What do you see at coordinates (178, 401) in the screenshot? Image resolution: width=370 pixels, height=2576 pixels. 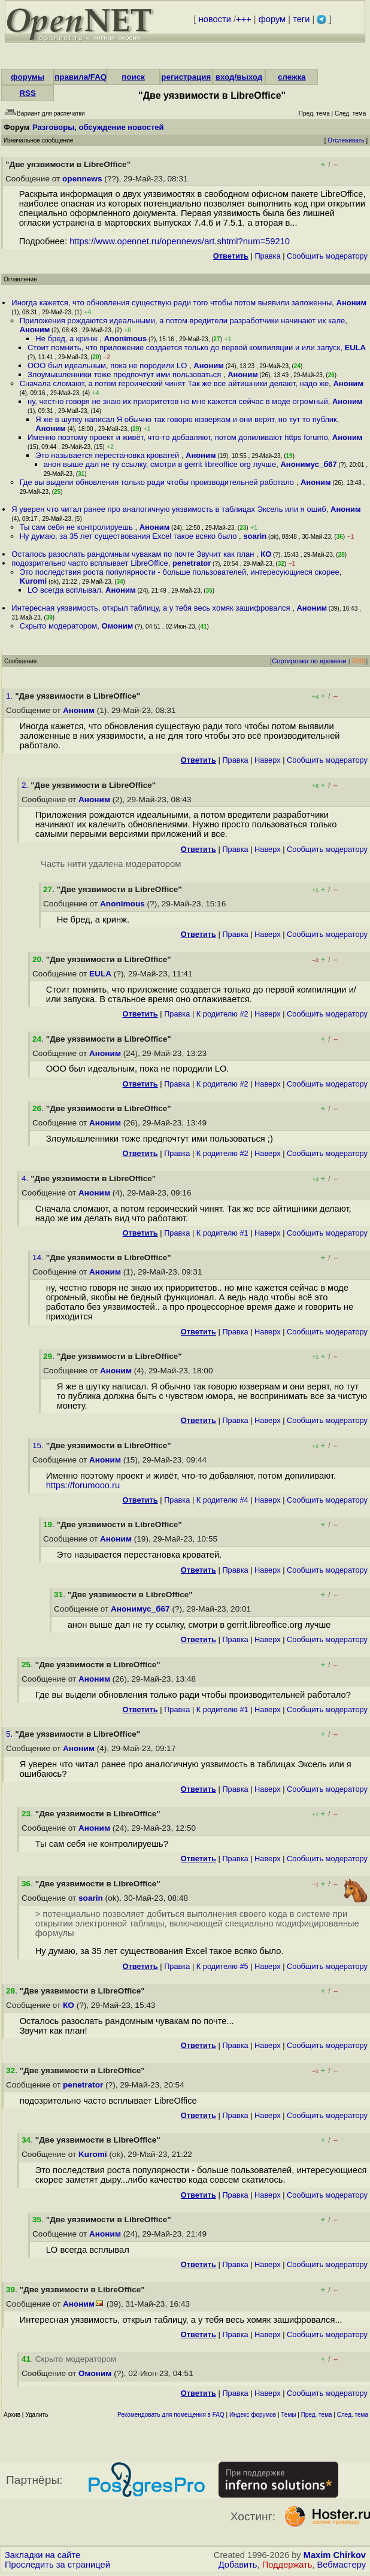 I see `ну, честно говоря не знаю их приоритетов но мне кажется сейчас в моде огромный` at bounding box center [178, 401].